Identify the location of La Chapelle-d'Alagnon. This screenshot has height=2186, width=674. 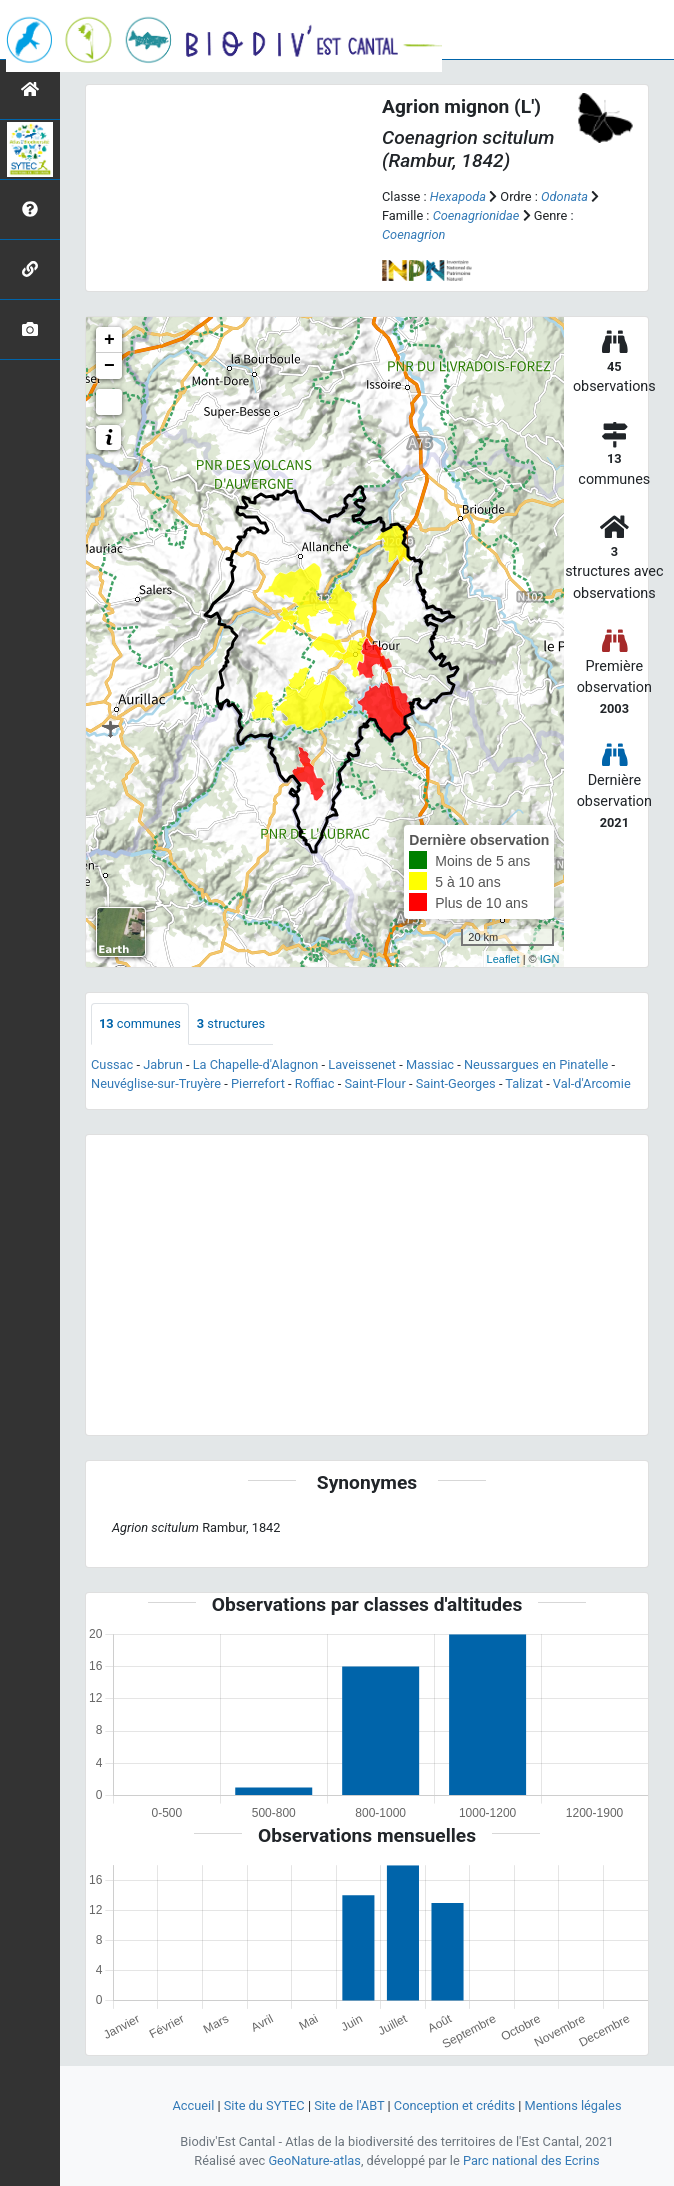
(256, 1064).